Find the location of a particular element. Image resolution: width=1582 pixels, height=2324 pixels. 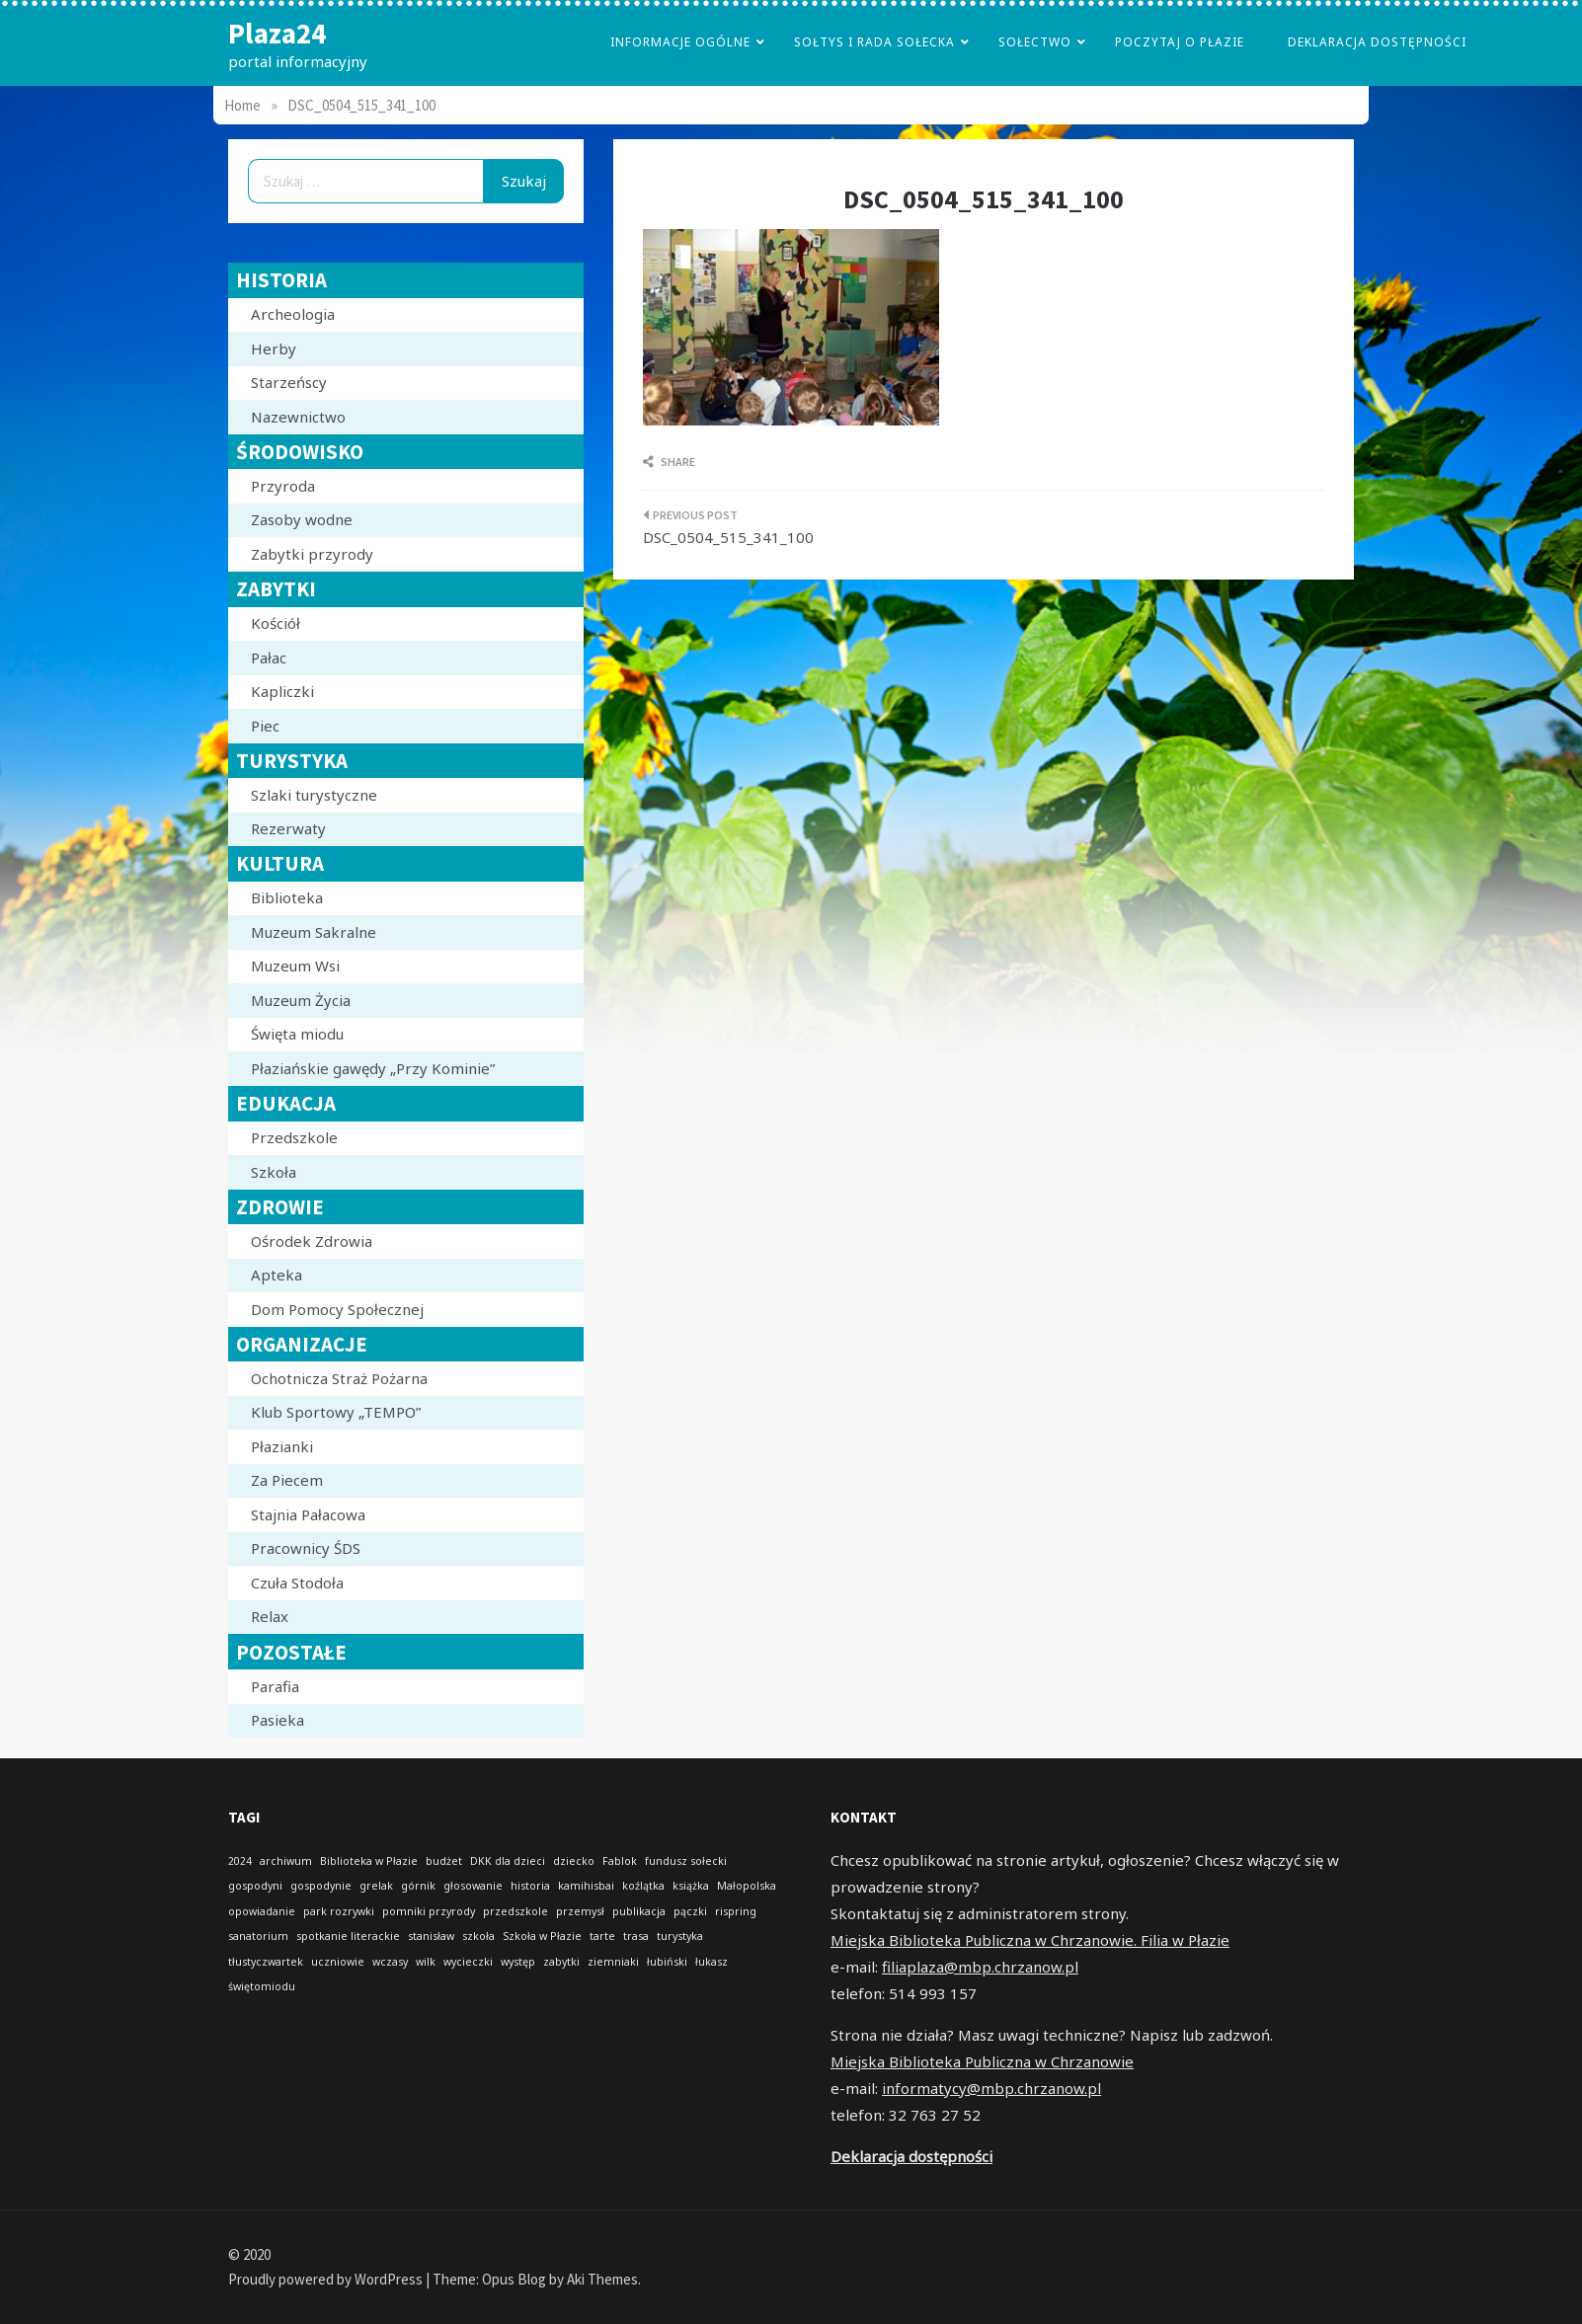

gospodyni [gospodyni (1 element)] is located at coordinates (255, 1886).